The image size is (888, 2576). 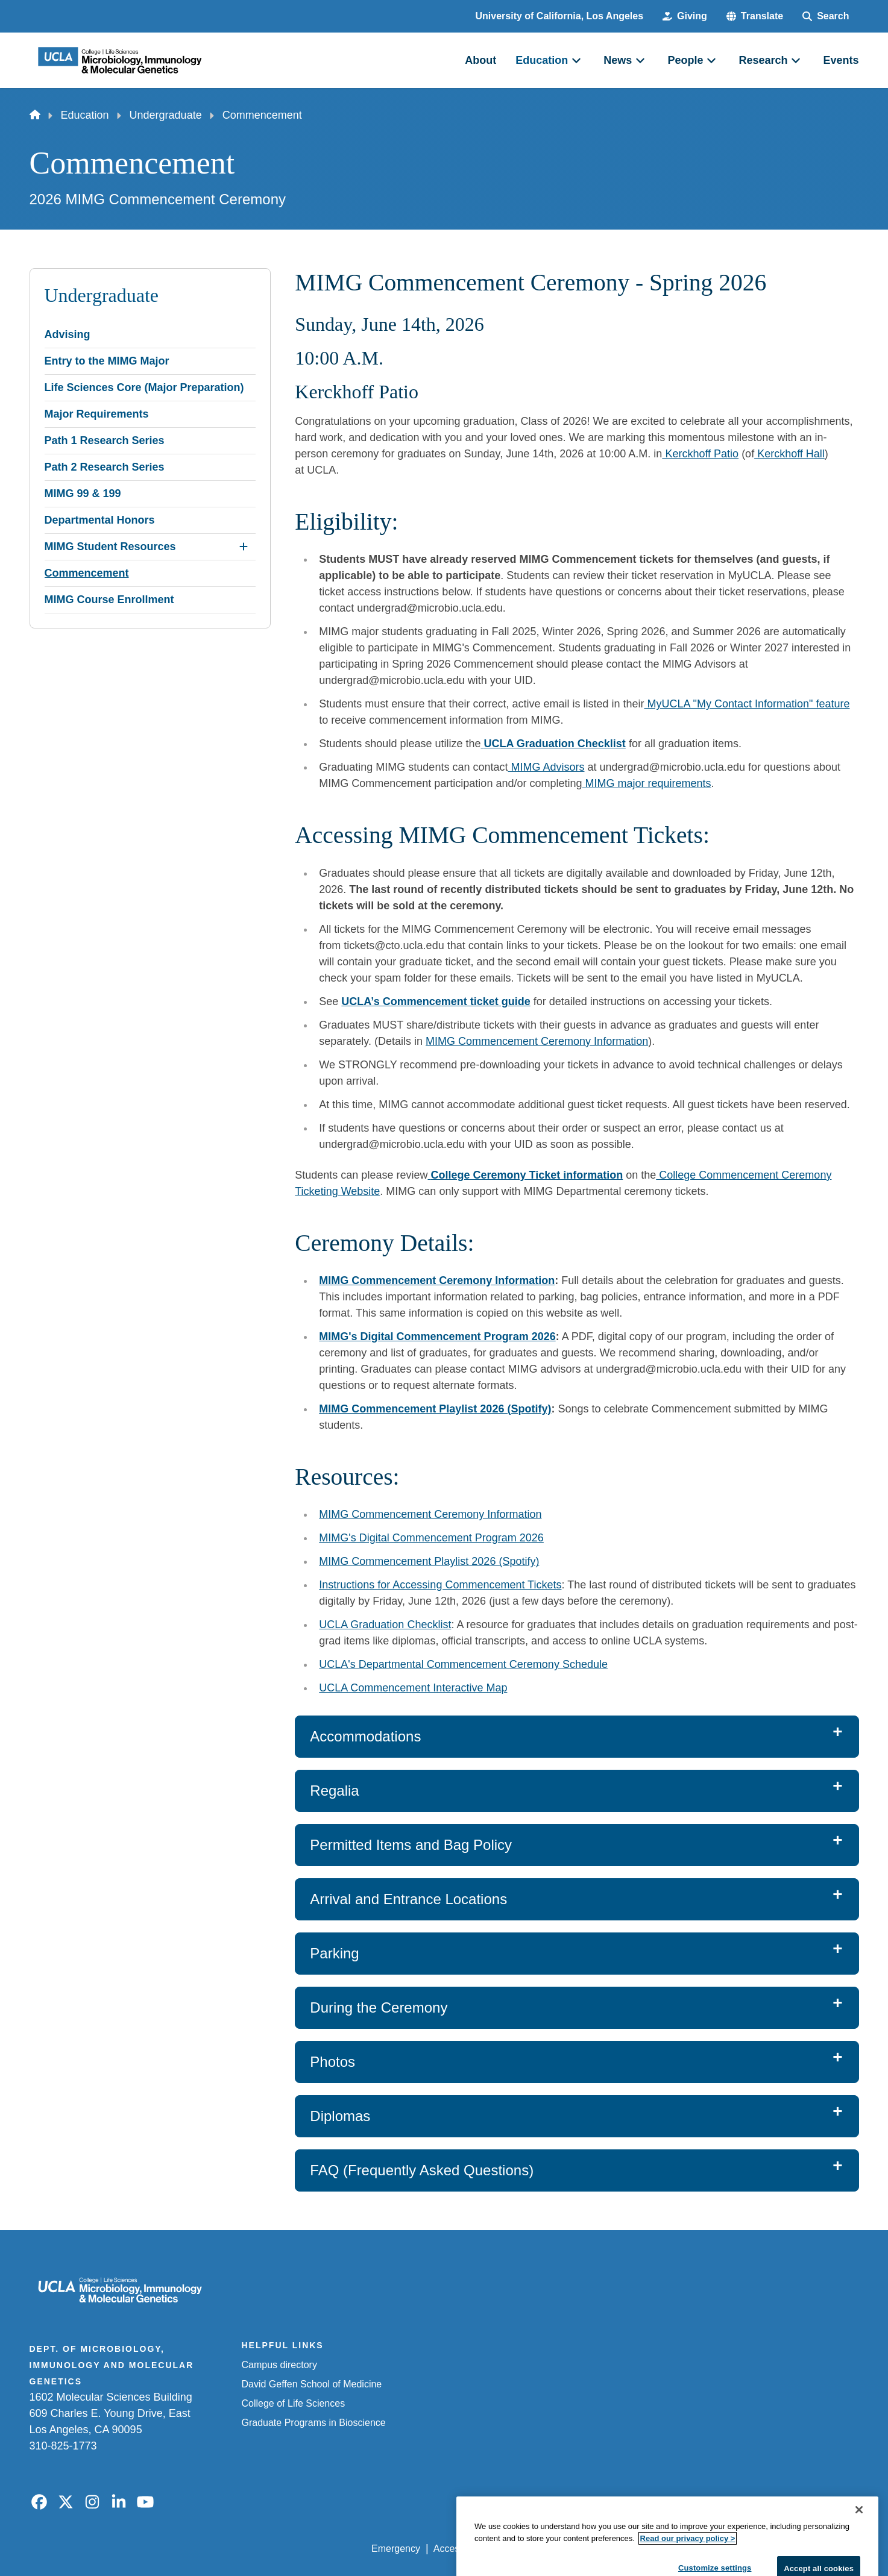 I want to click on Kerckhoff Patio, so click(x=700, y=454).